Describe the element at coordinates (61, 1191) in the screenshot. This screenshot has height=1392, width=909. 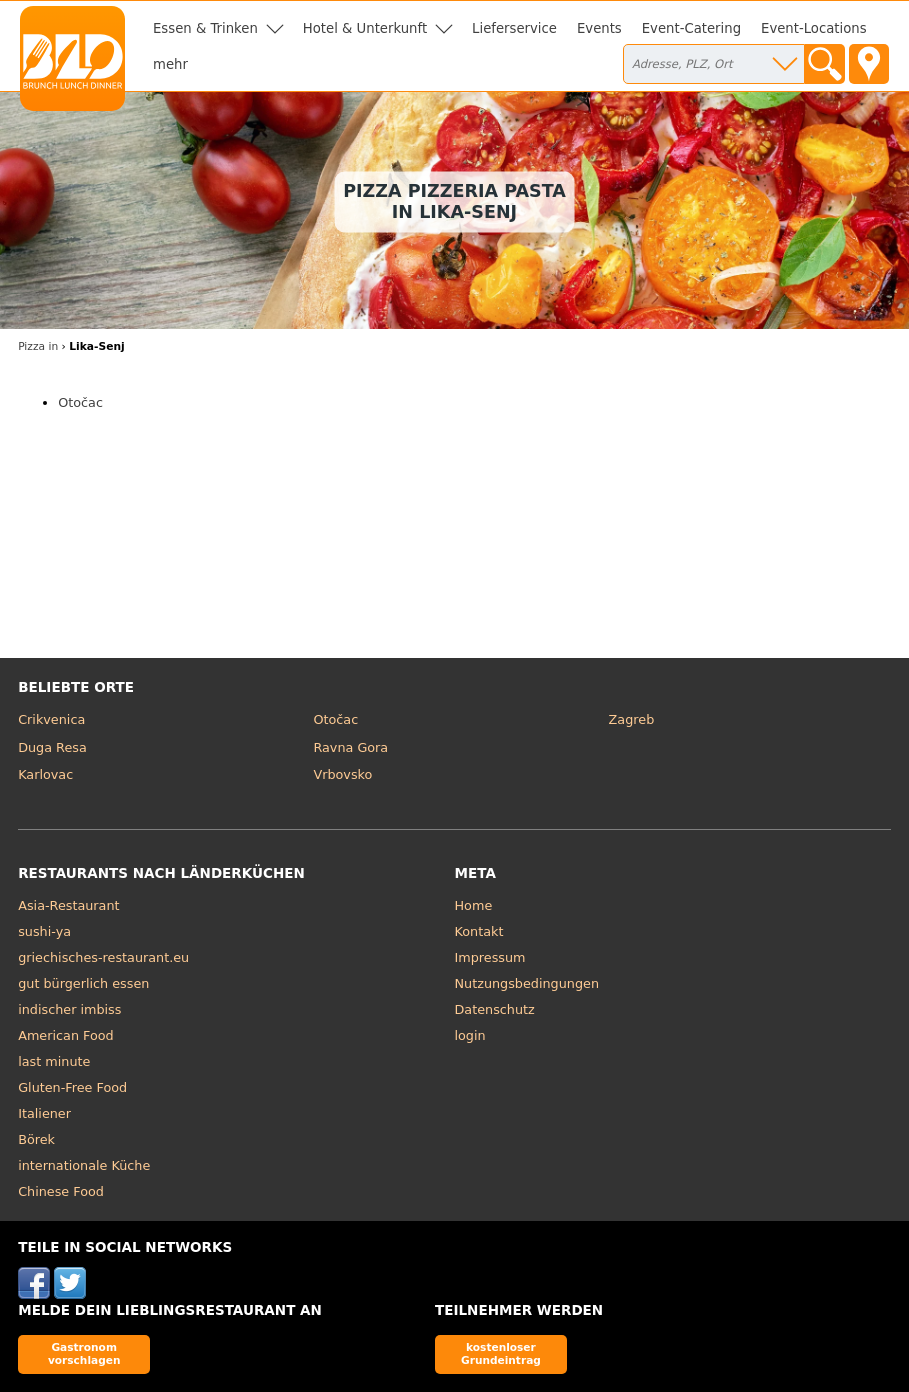
I see `Chinese Food` at that location.